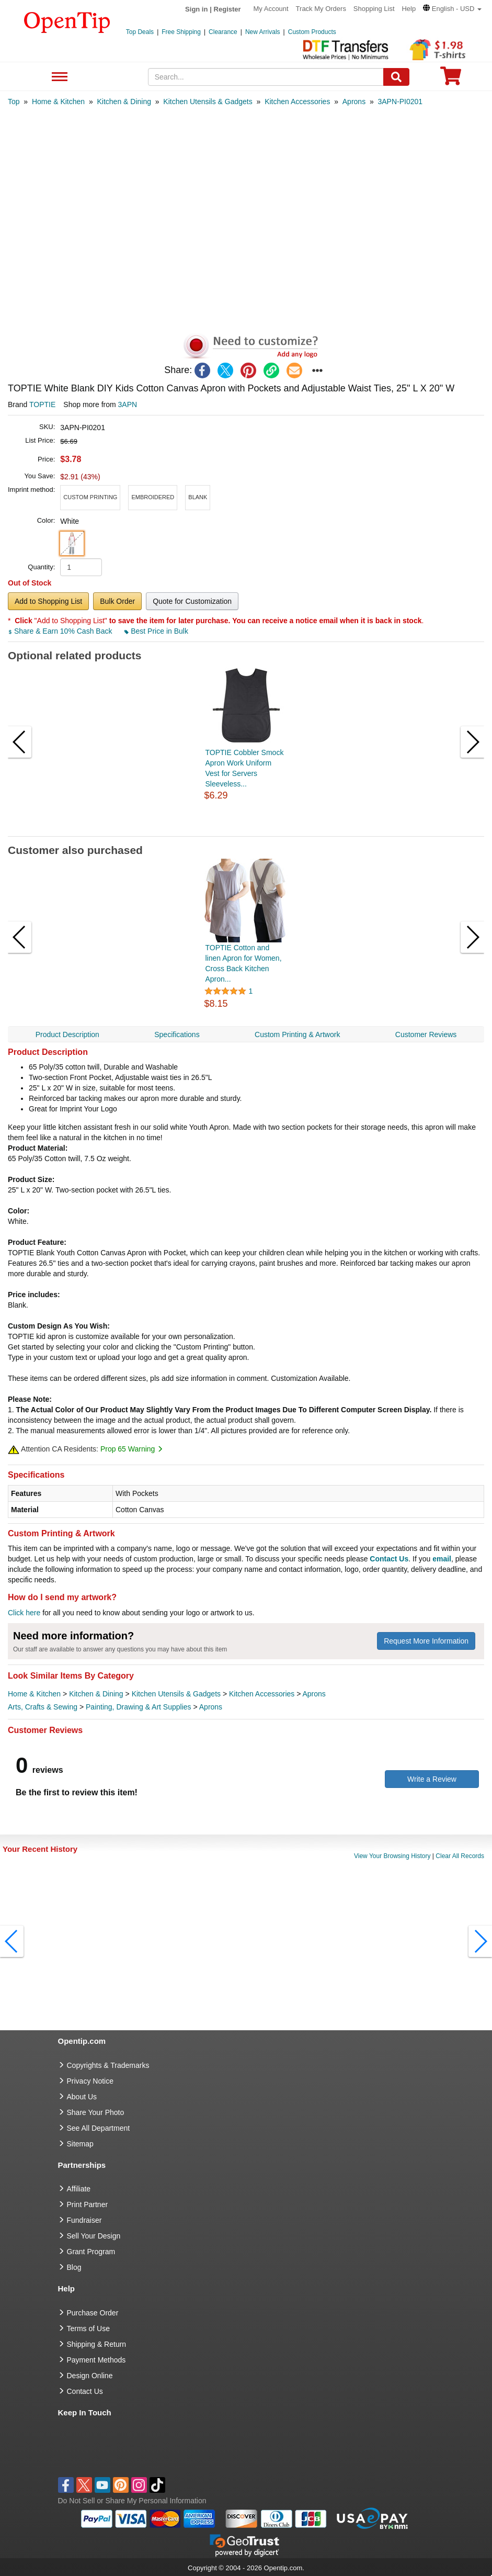  What do you see at coordinates (74, 2267) in the screenshot?
I see `Blog [go to Blog]` at bounding box center [74, 2267].